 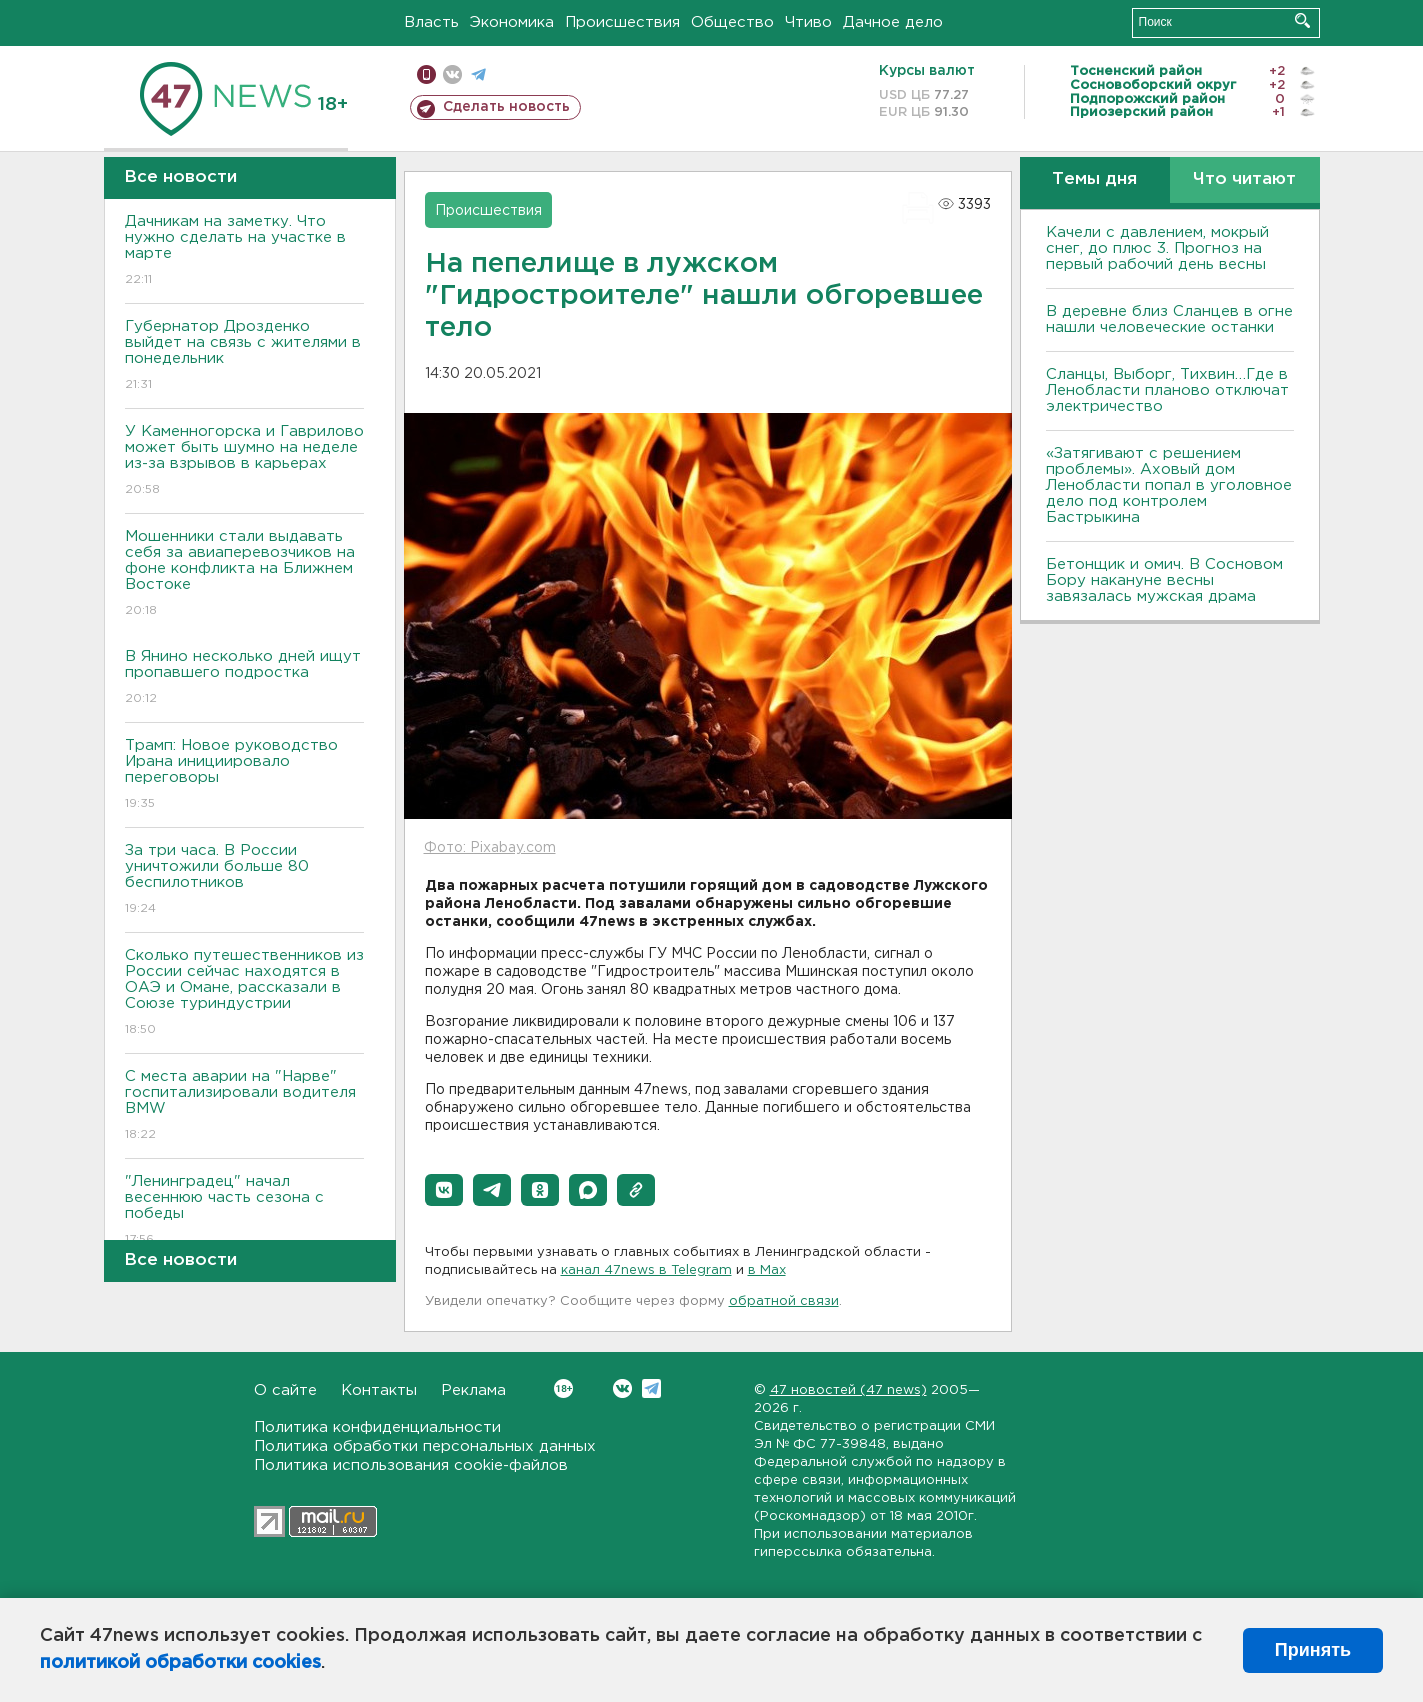 I want to click on обратной связи, so click(x=784, y=1301).